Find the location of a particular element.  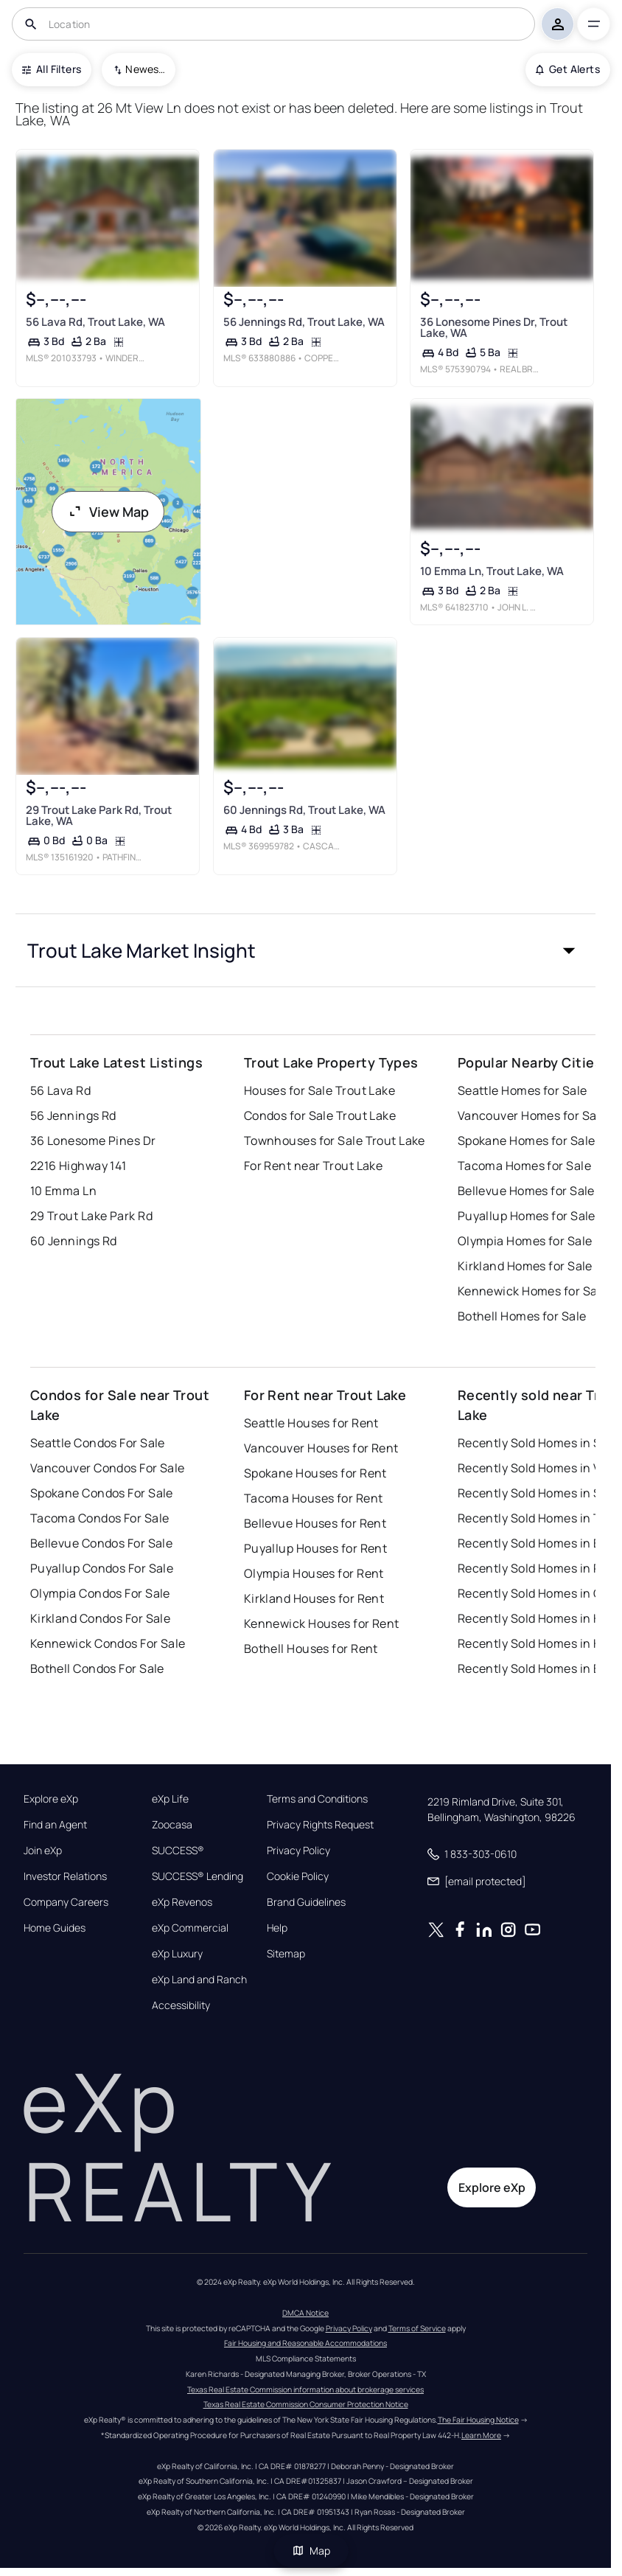

Find an Agent is located at coordinates (55, 1825).